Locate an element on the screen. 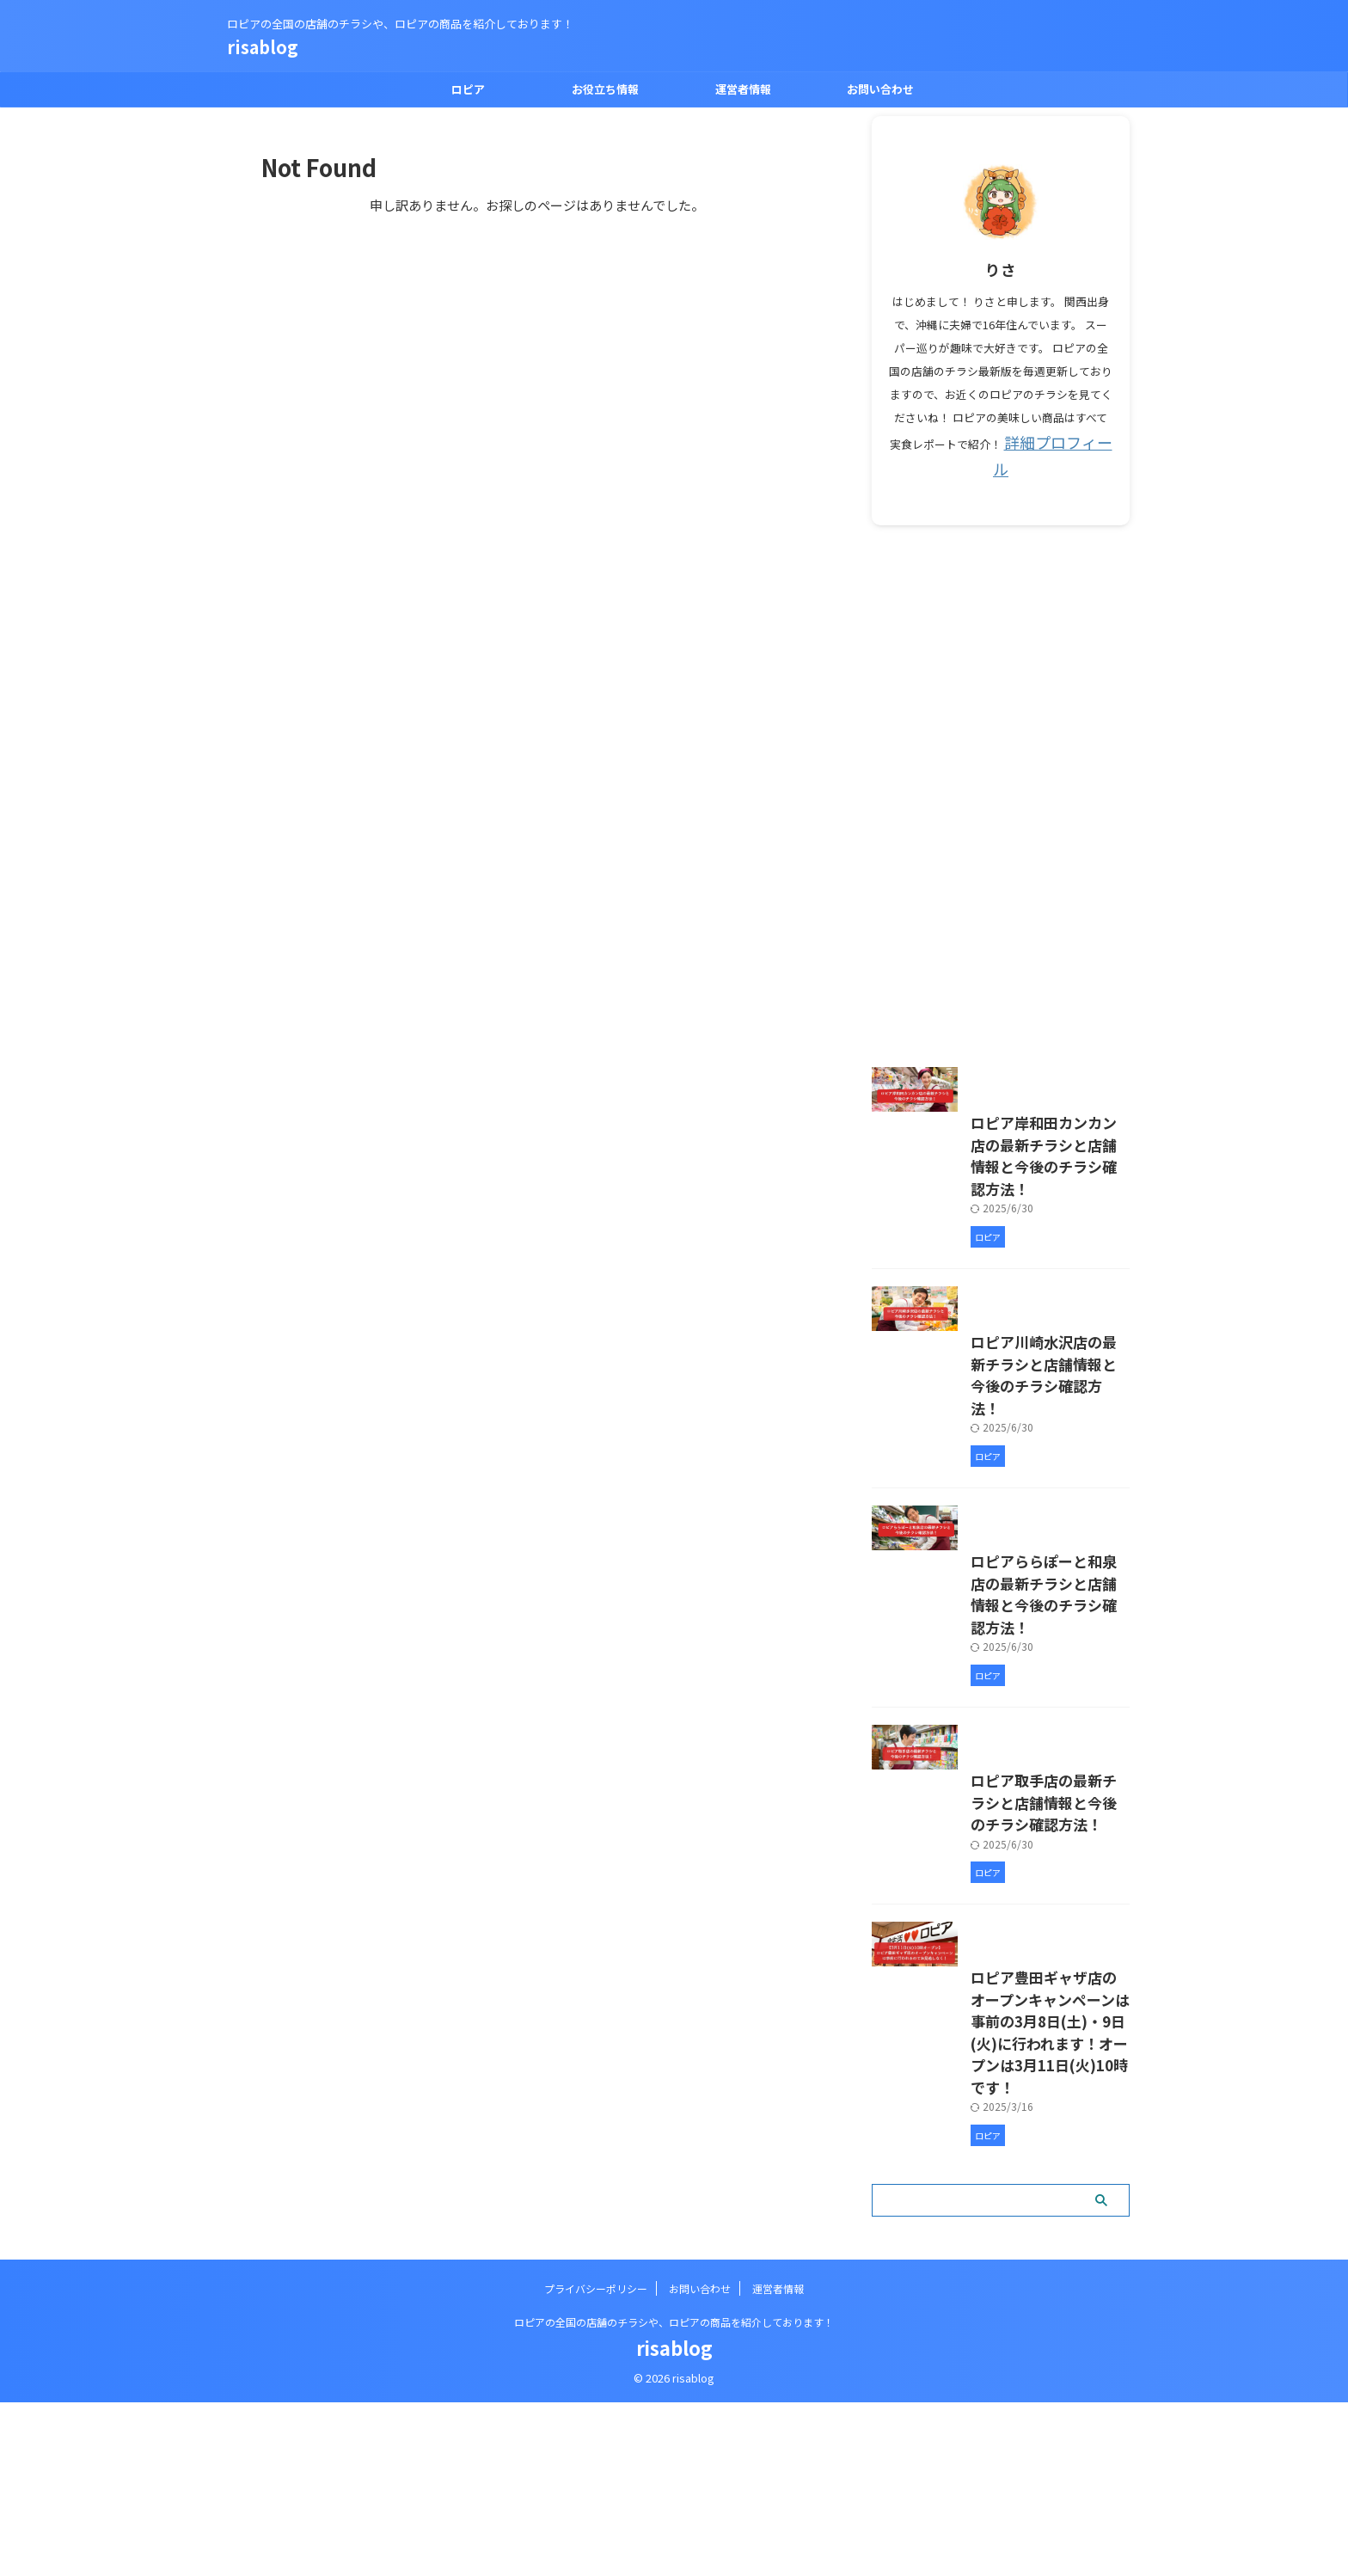 This screenshot has height=2576, width=1348. 詳細プロフィール is located at coordinates (1058, 440).